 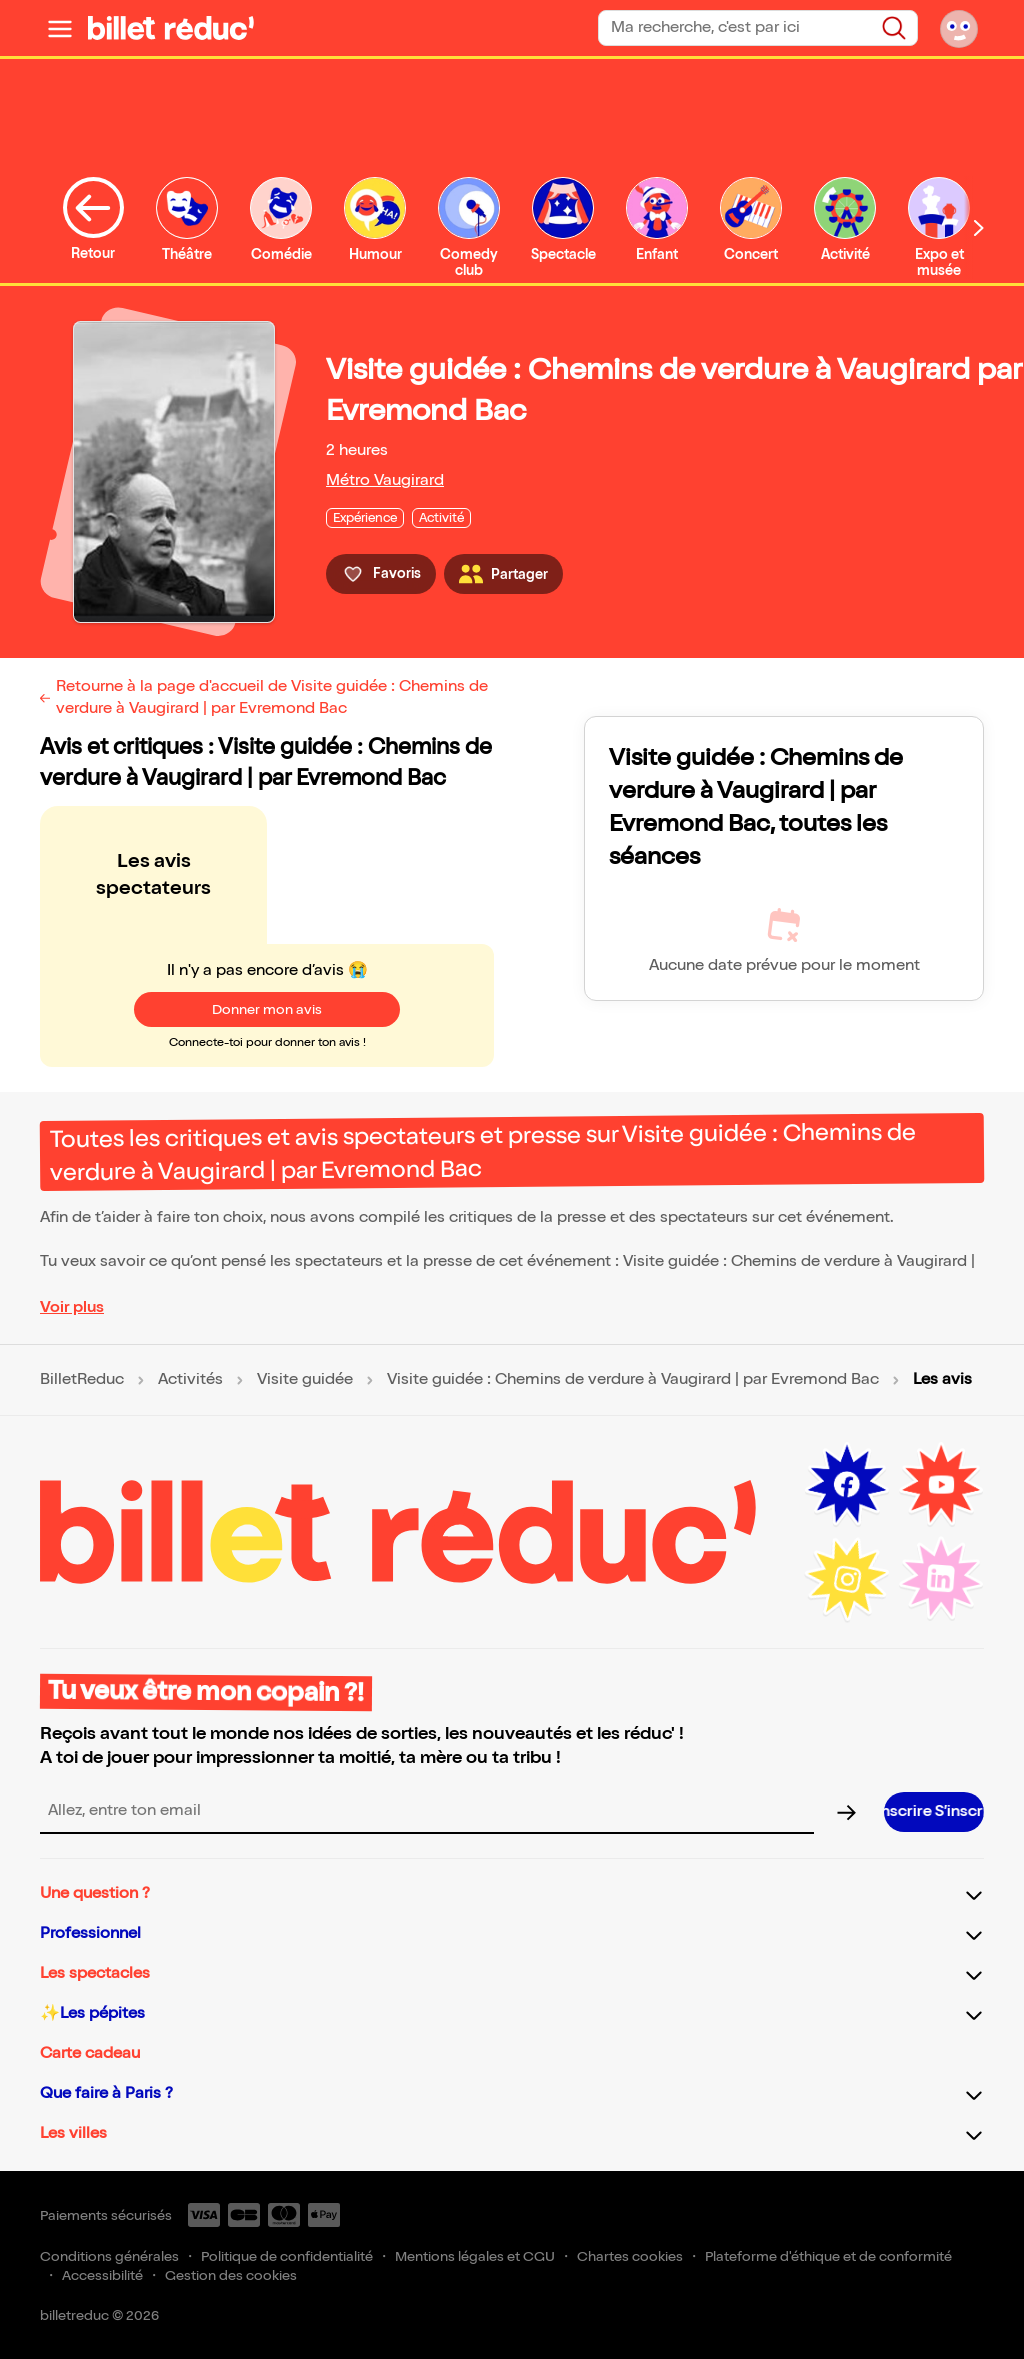 What do you see at coordinates (287, 2256) in the screenshot?
I see `Politique de confidentialité` at bounding box center [287, 2256].